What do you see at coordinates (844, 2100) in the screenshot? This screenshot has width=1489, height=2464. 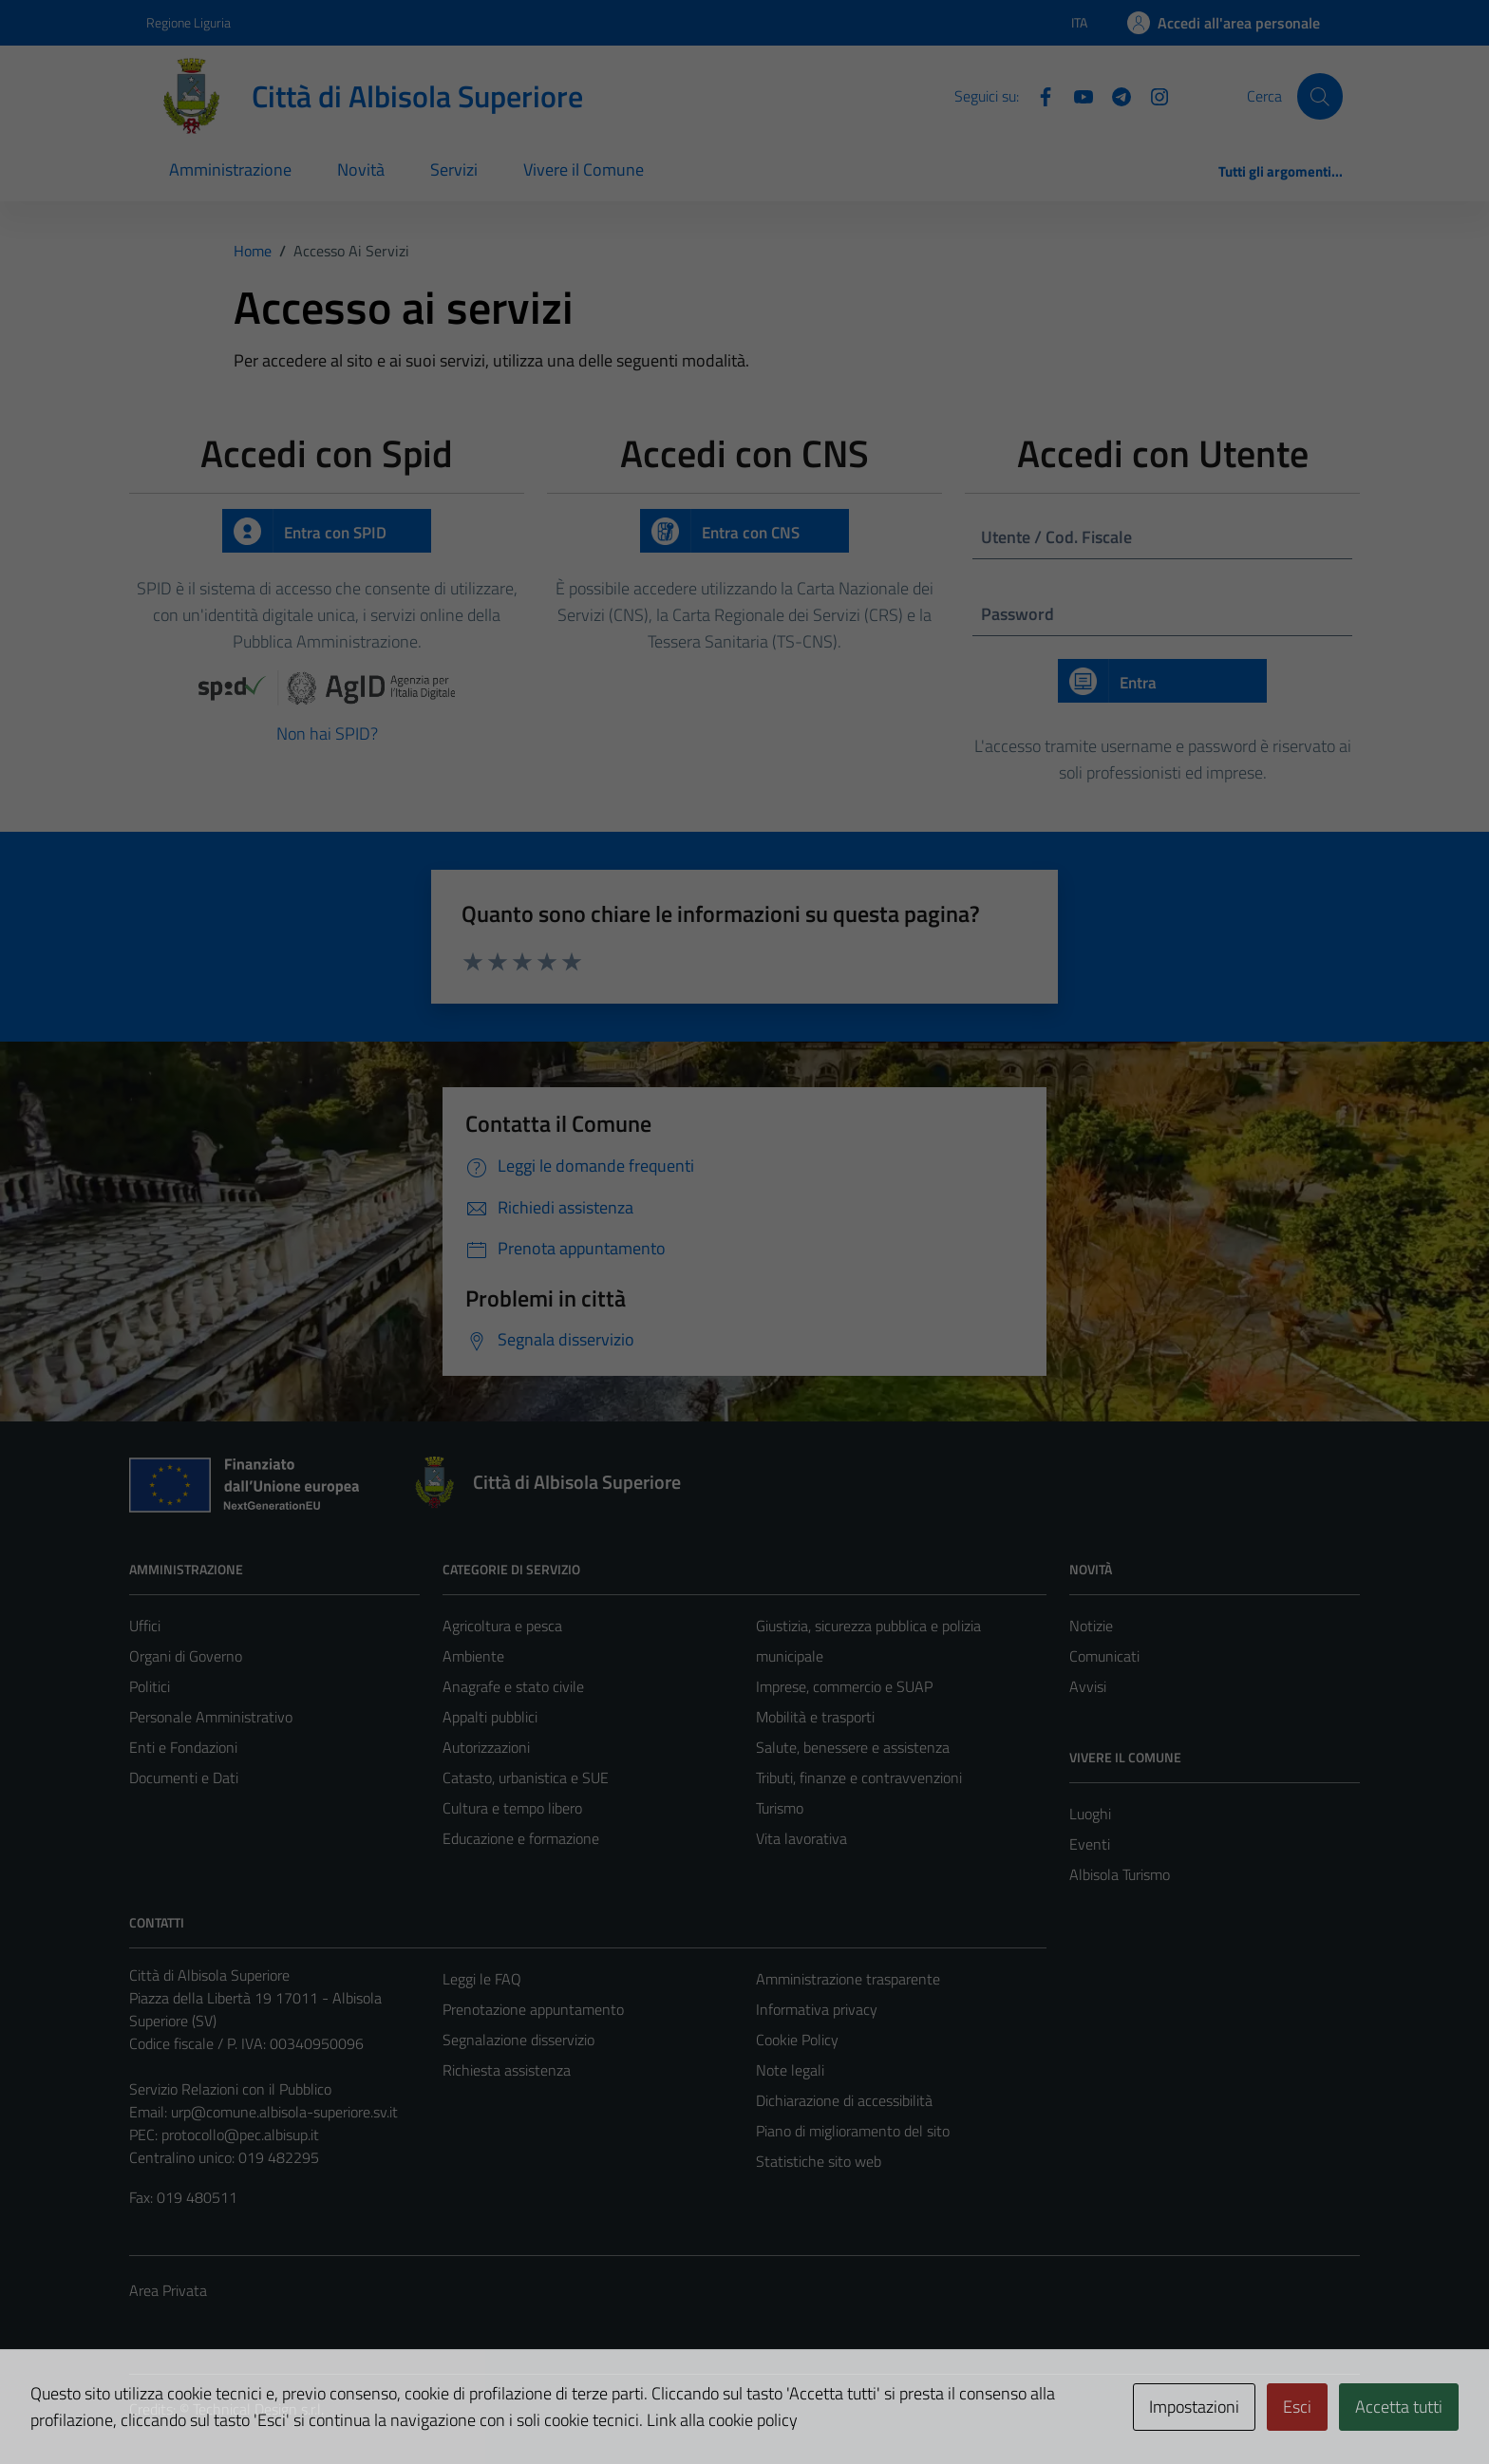 I see `Dichiarazione di accessibilità` at bounding box center [844, 2100].